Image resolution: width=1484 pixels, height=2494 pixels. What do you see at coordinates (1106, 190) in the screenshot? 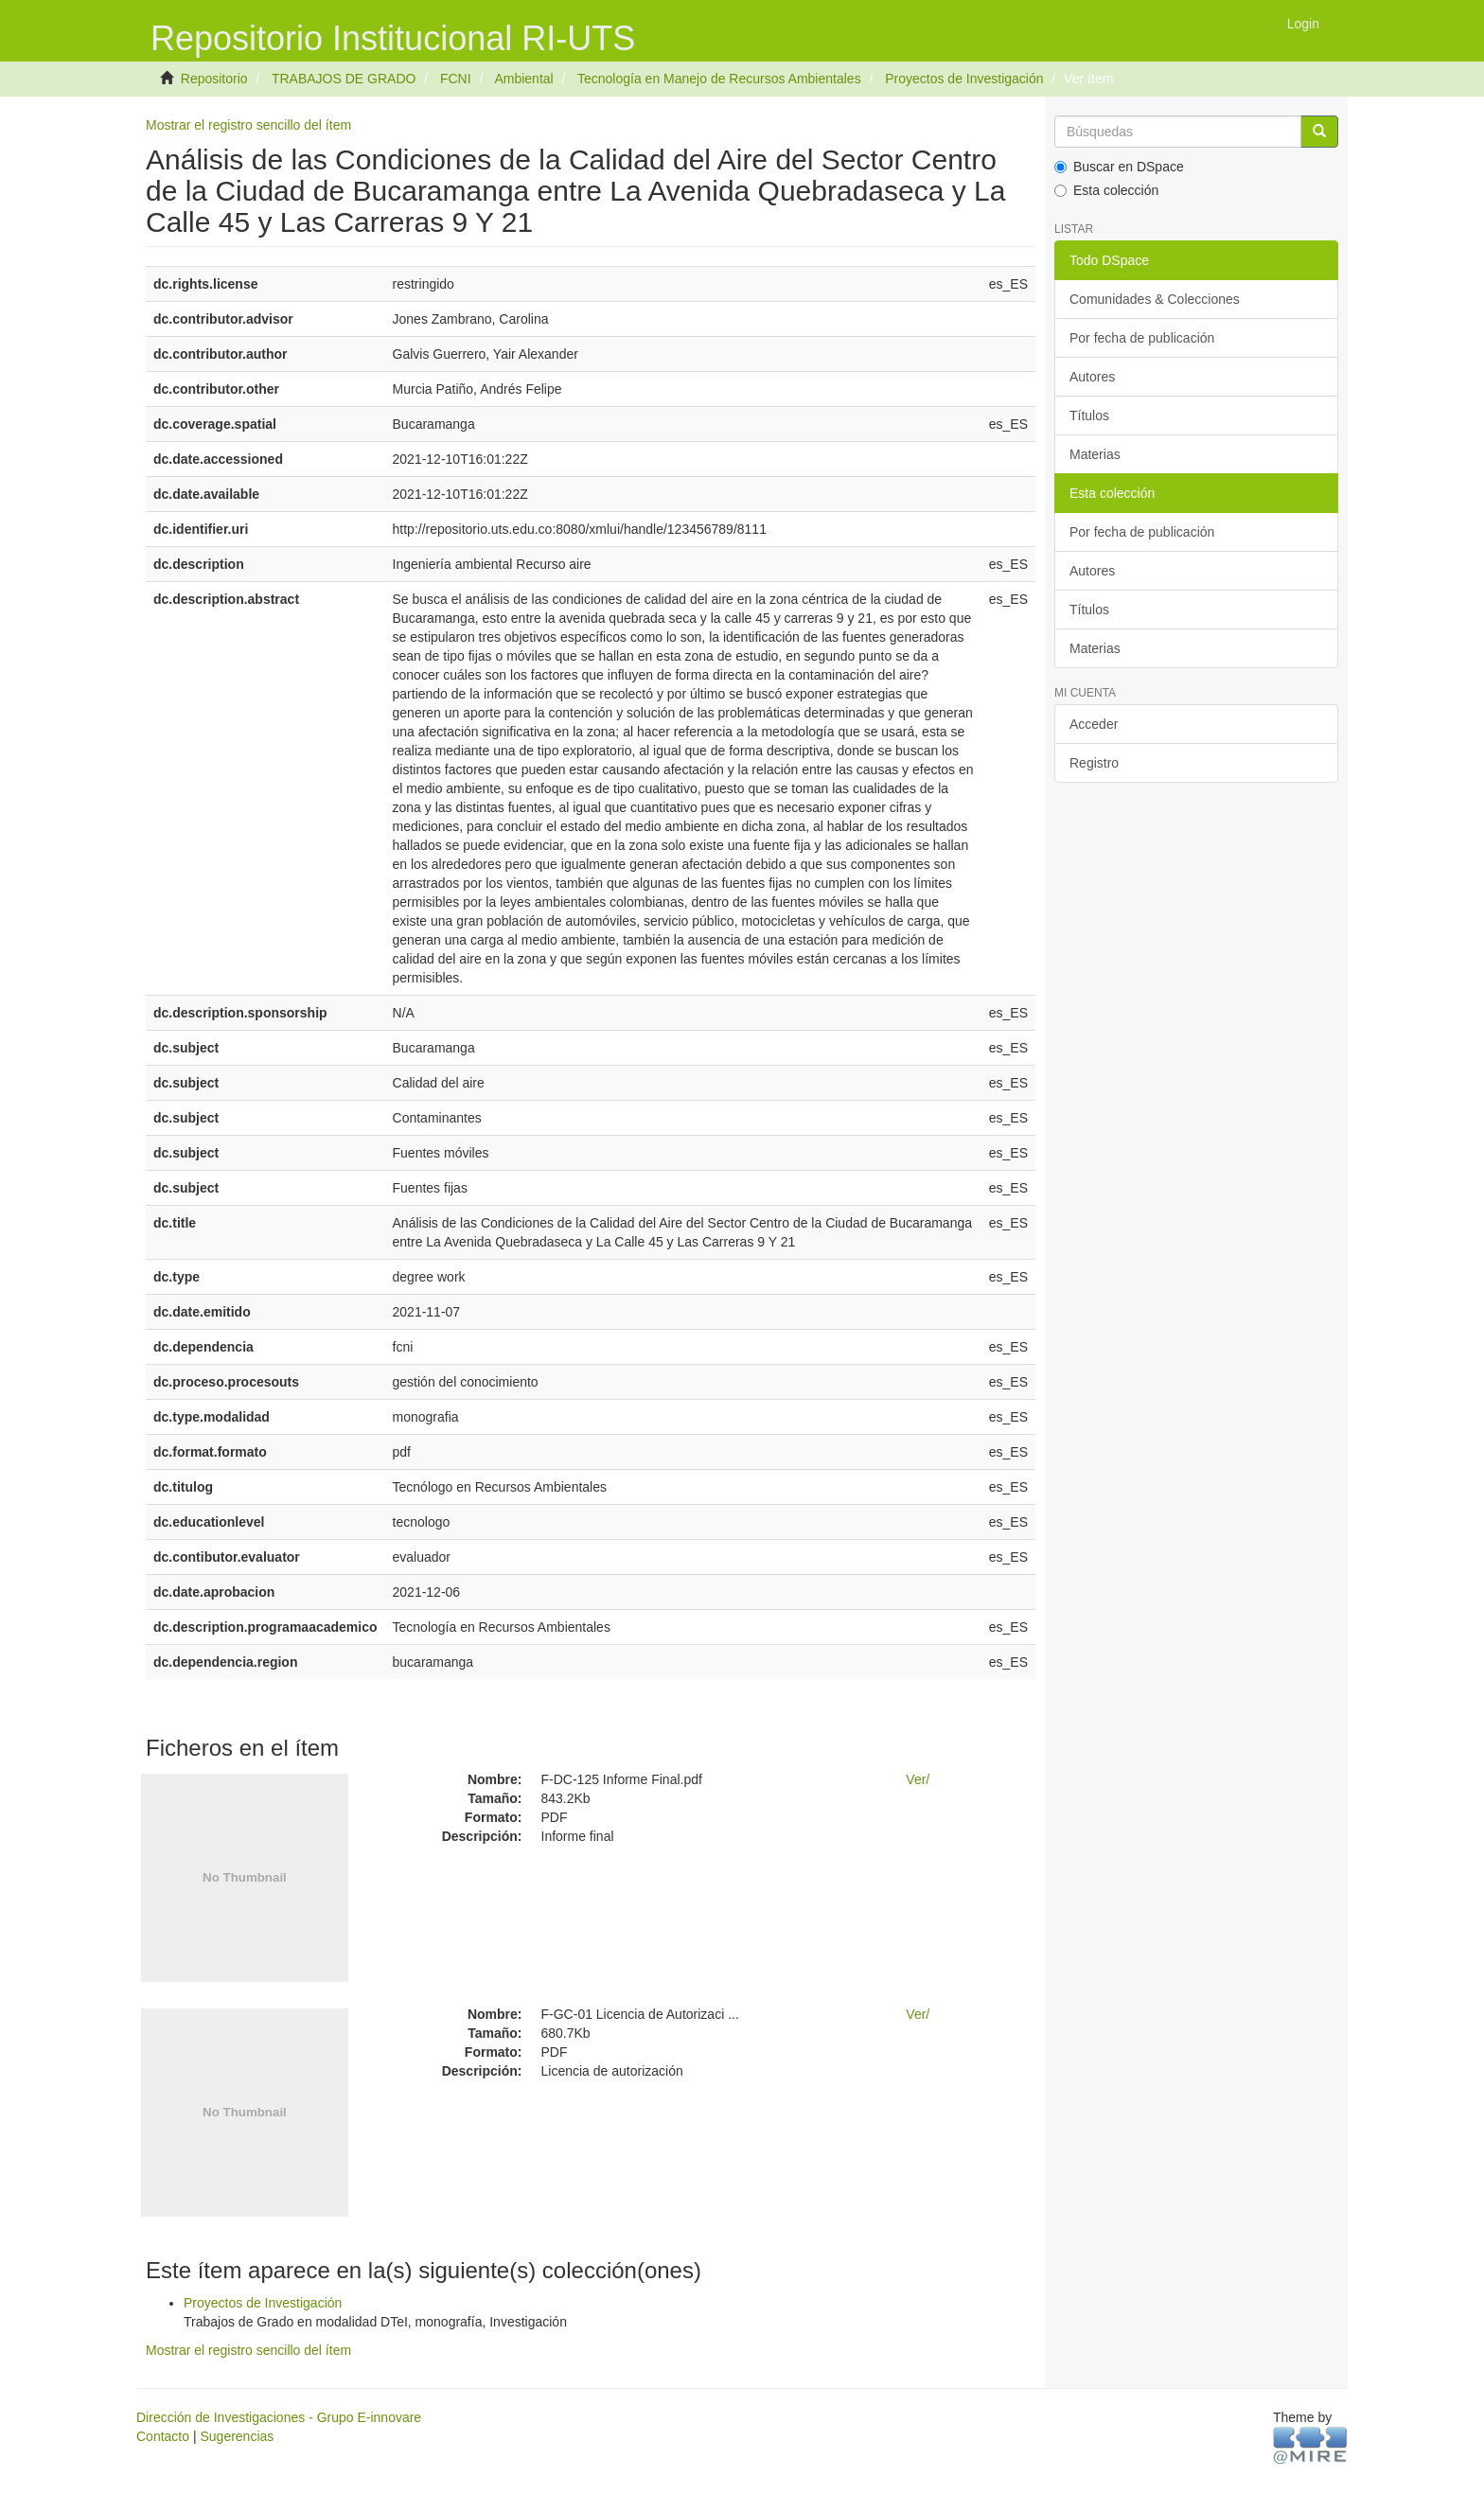
I see `Esta colección` at bounding box center [1106, 190].